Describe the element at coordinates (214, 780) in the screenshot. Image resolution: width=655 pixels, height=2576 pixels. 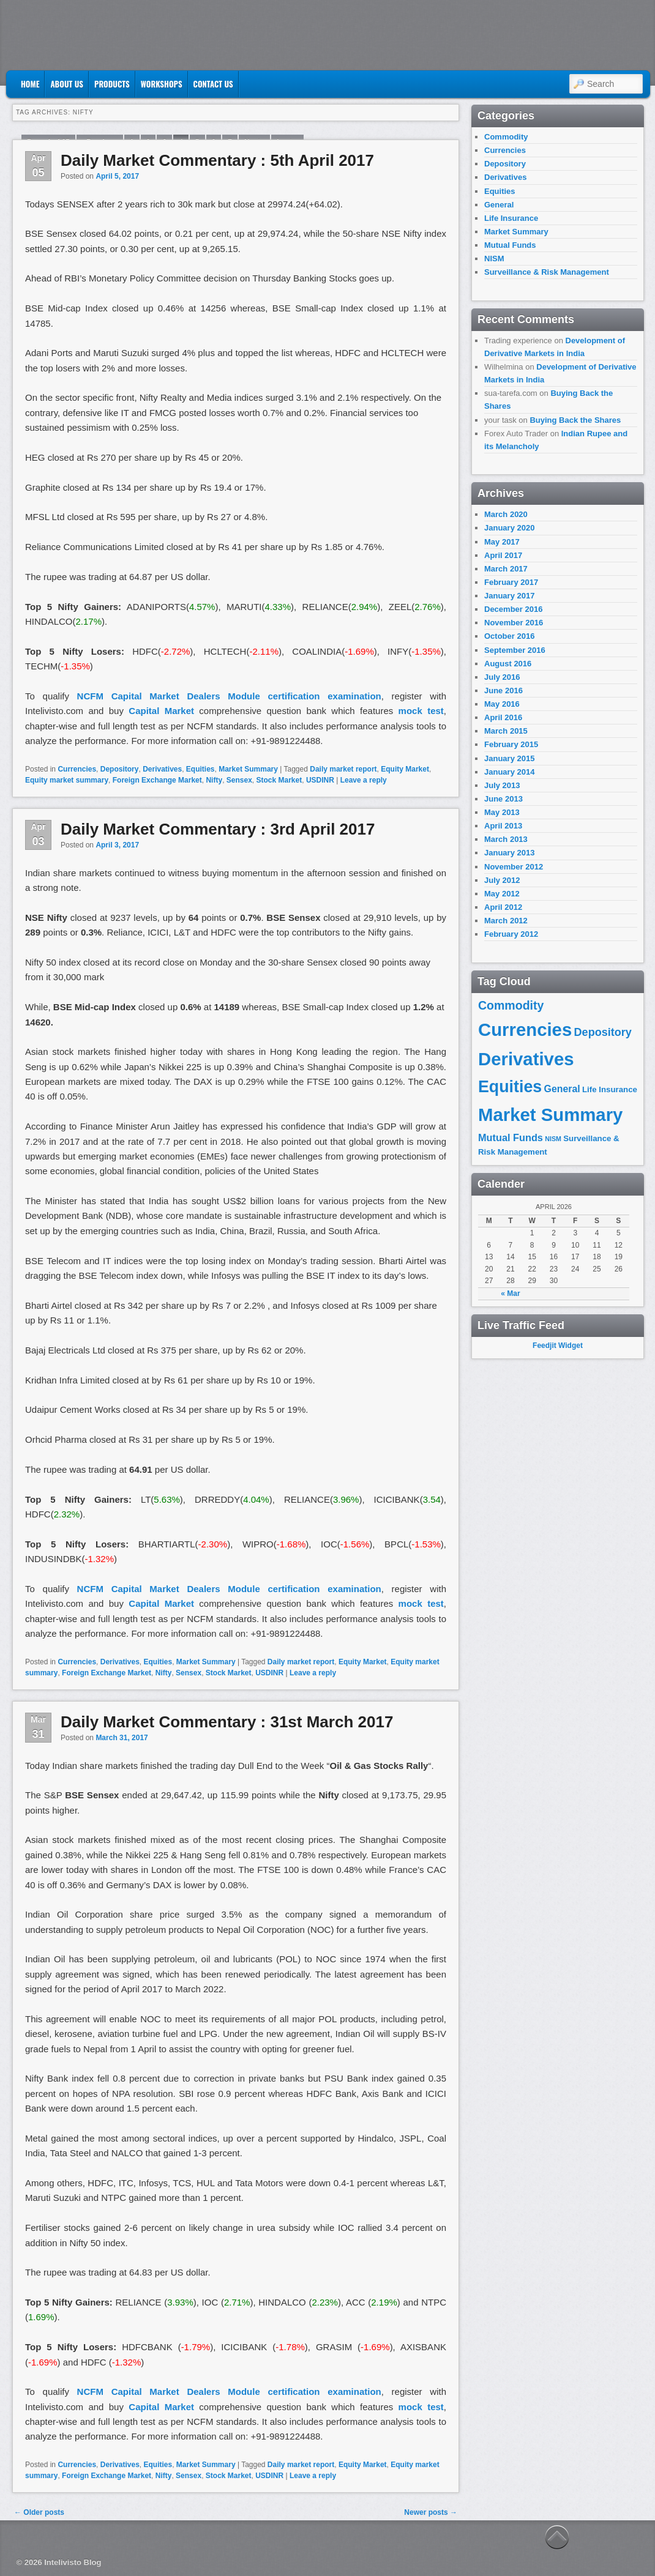
I see `Nifty` at that location.